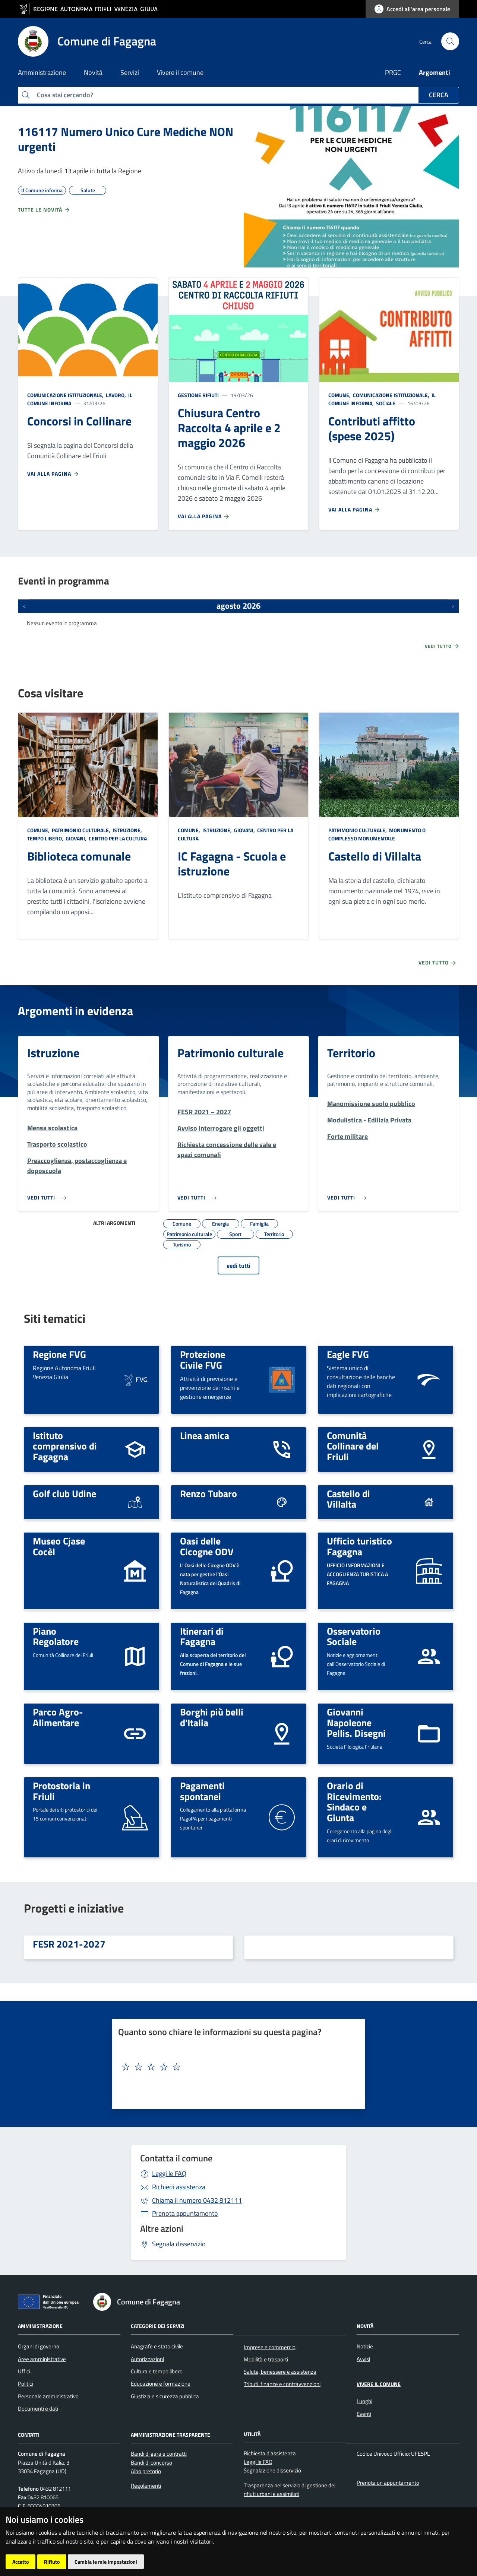 Image resolution: width=477 pixels, height=2576 pixels. I want to click on Giovanni Napoleone Pellis. Disegni, so click(356, 1722).